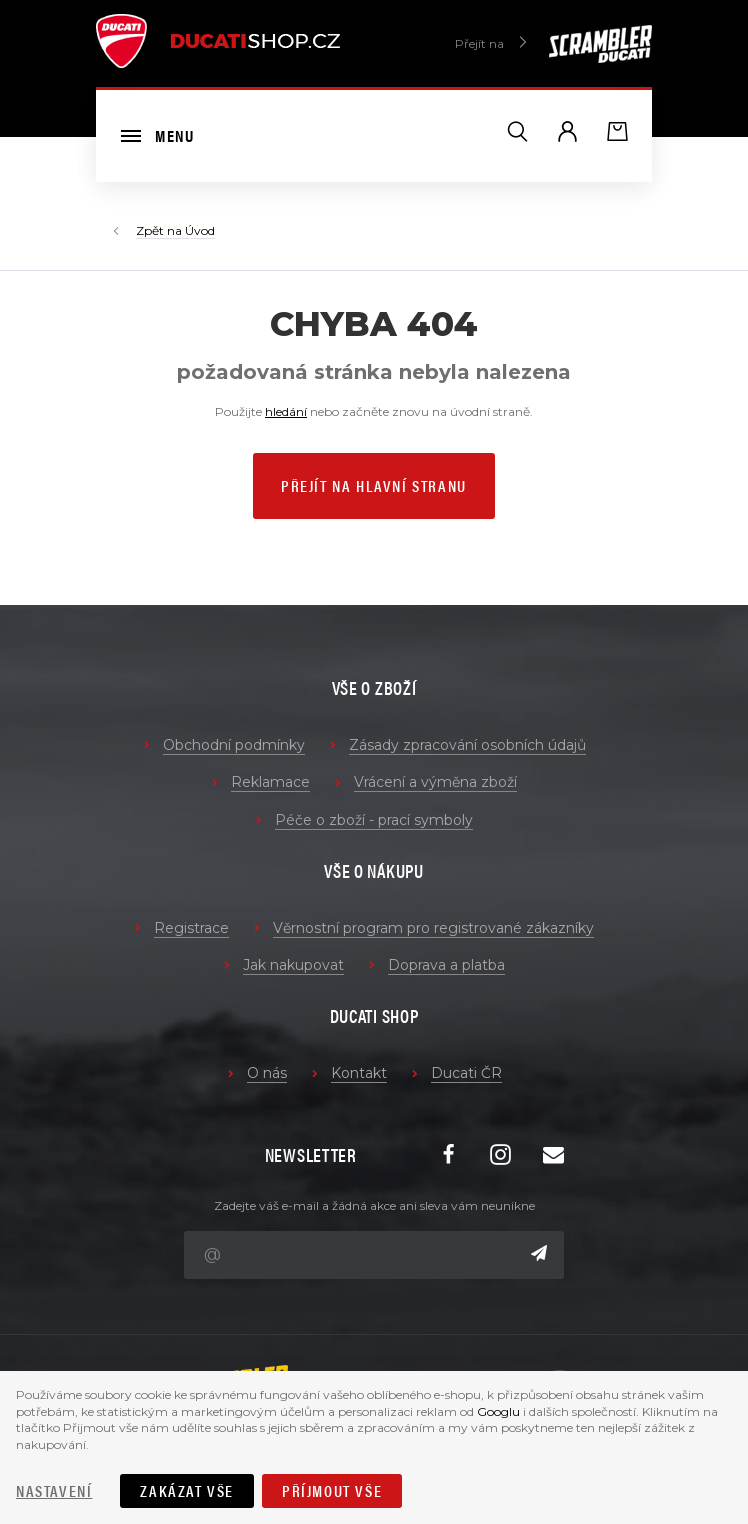 This screenshot has height=1524, width=748. I want to click on Zásady zpracování osobních údajů, so click(467, 745).